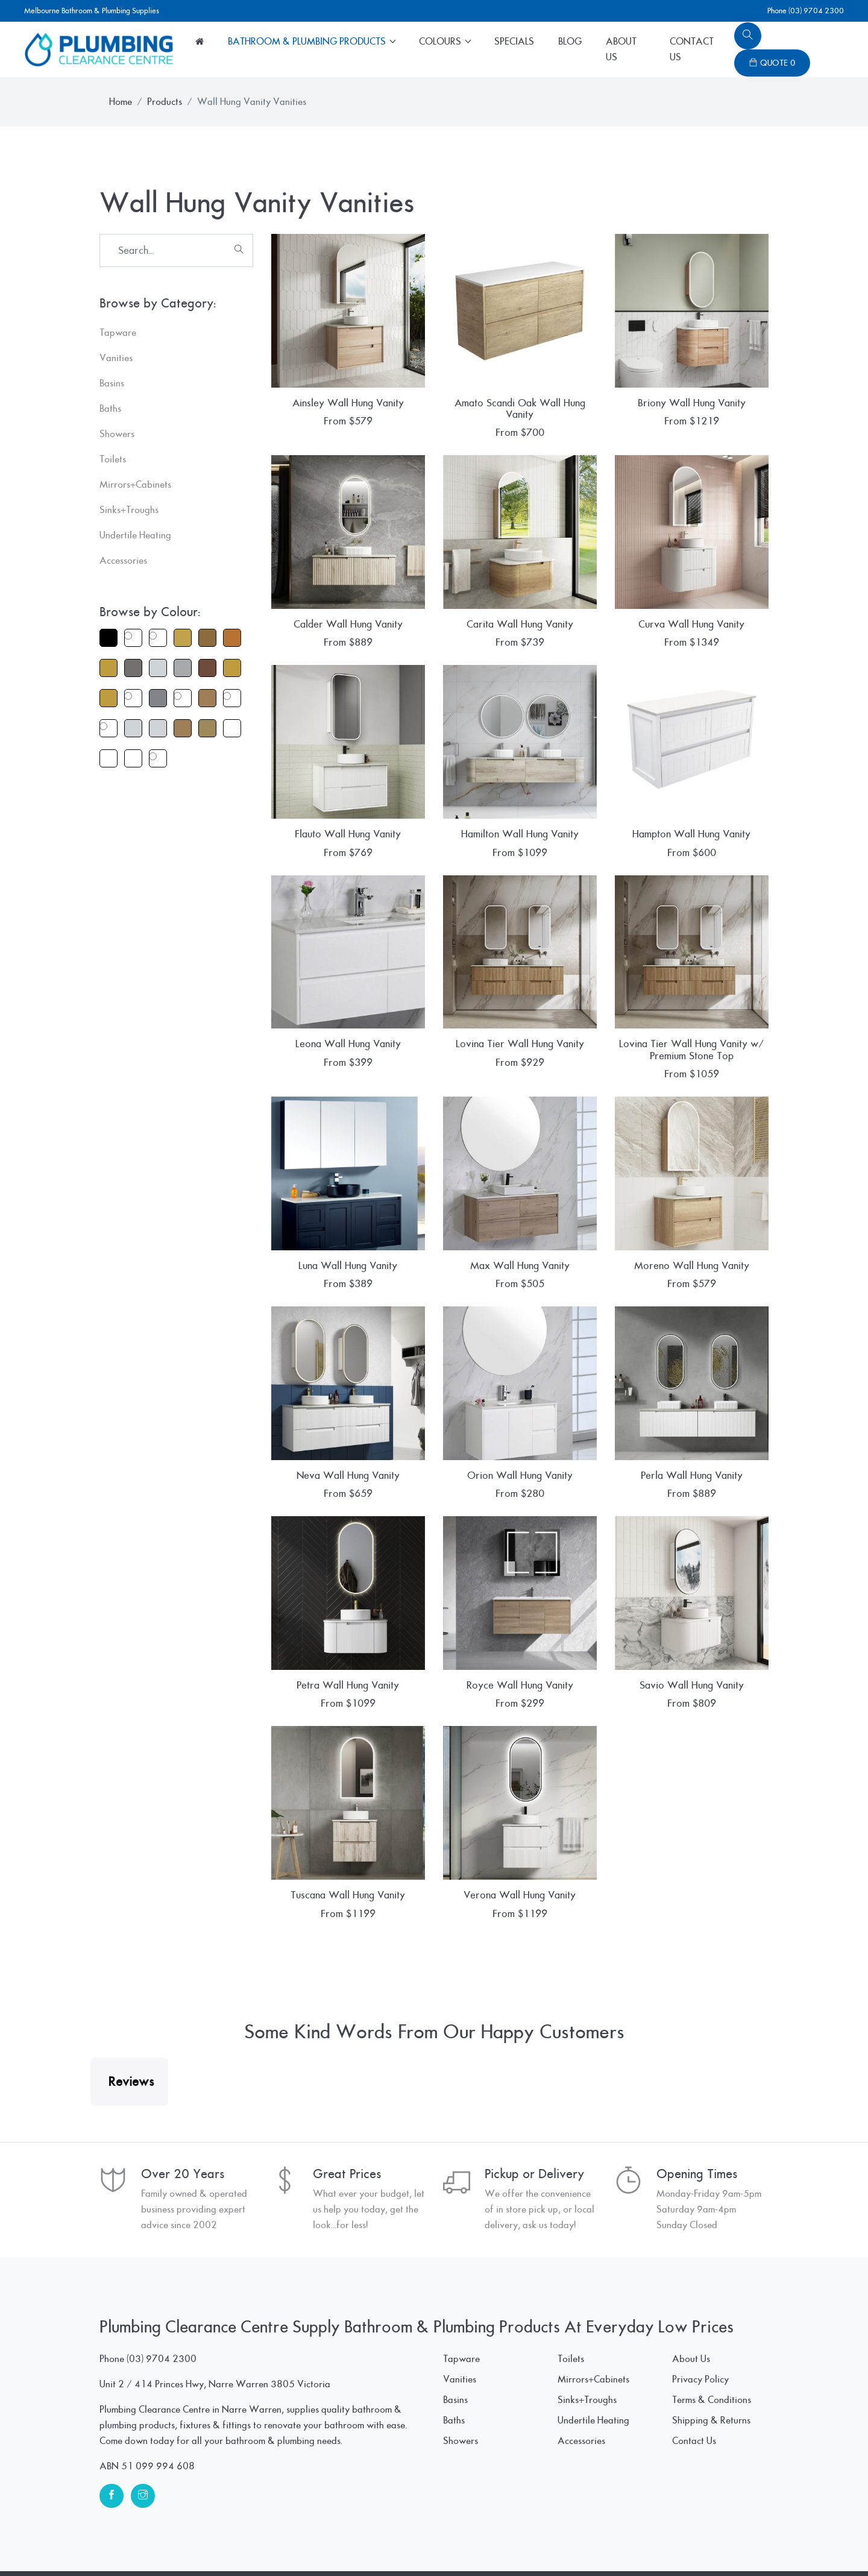 Image resolution: width=868 pixels, height=2576 pixels. What do you see at coordinates (519, 409) in the screenshot?
I see `Amato Scandi Oak Wall Hung Vanity` at bounding box center [519, 409].